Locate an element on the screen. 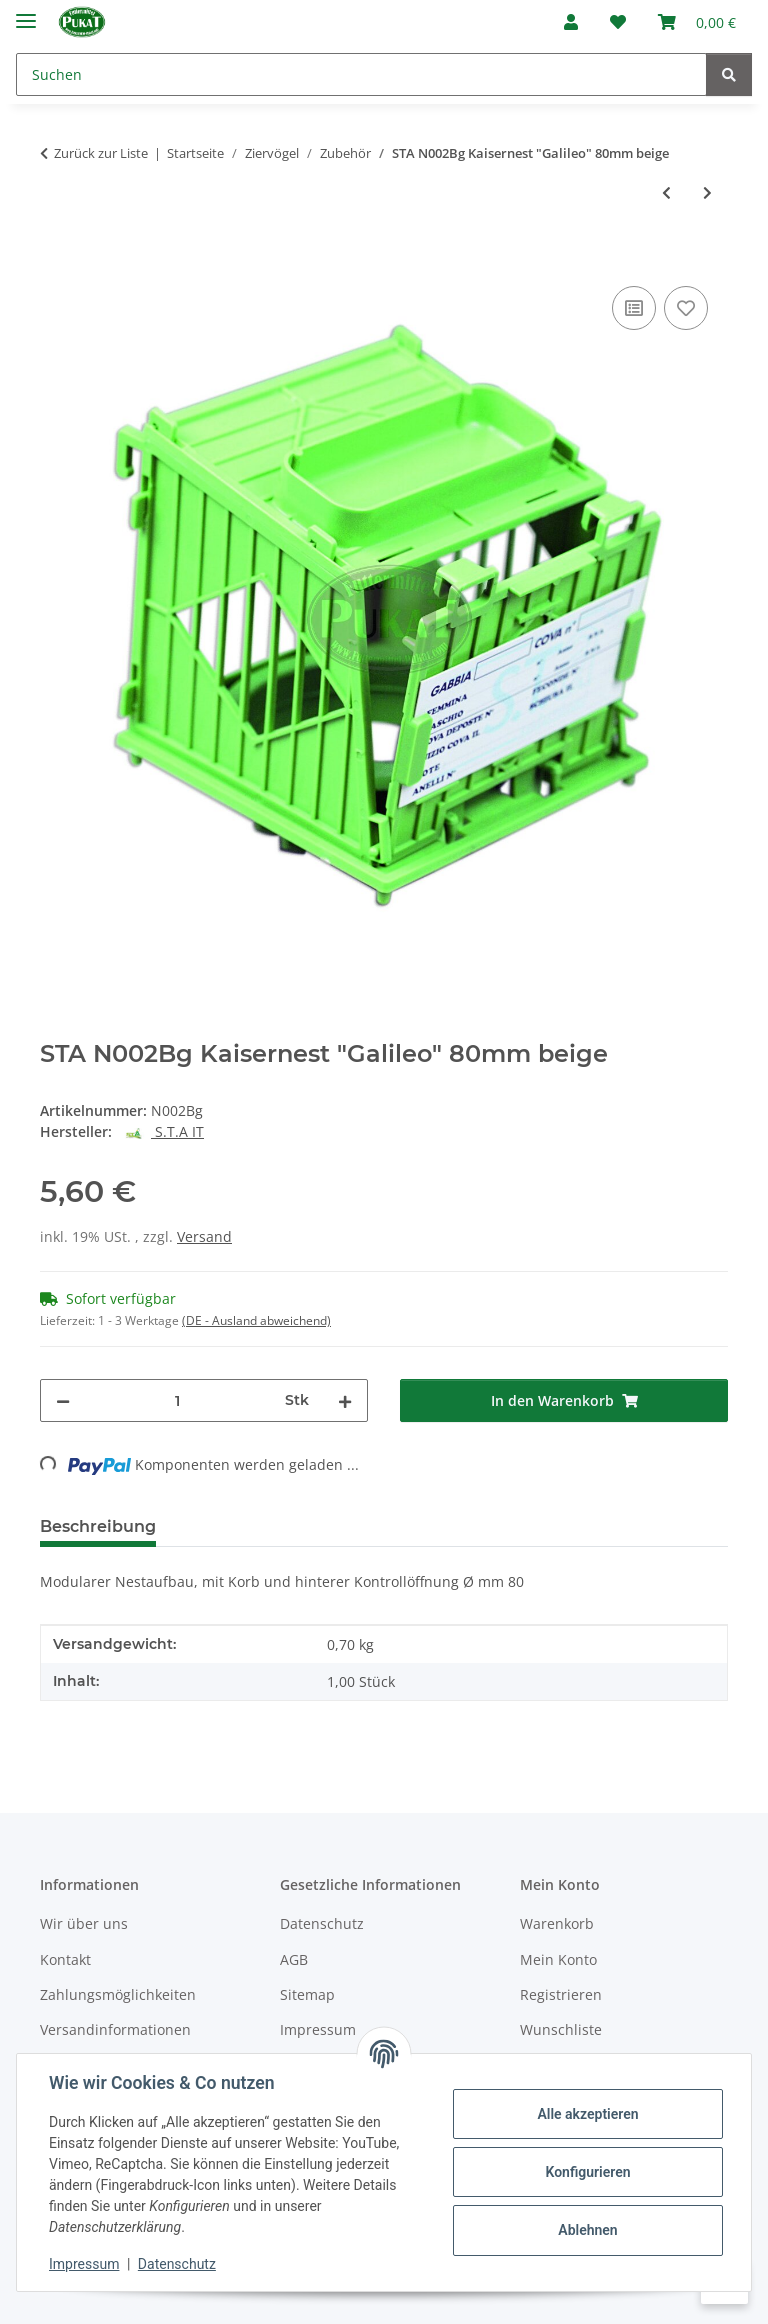 The width and height of the screenshot is (768, 2324). Datenschutz is located at coordinates (177, 2264).